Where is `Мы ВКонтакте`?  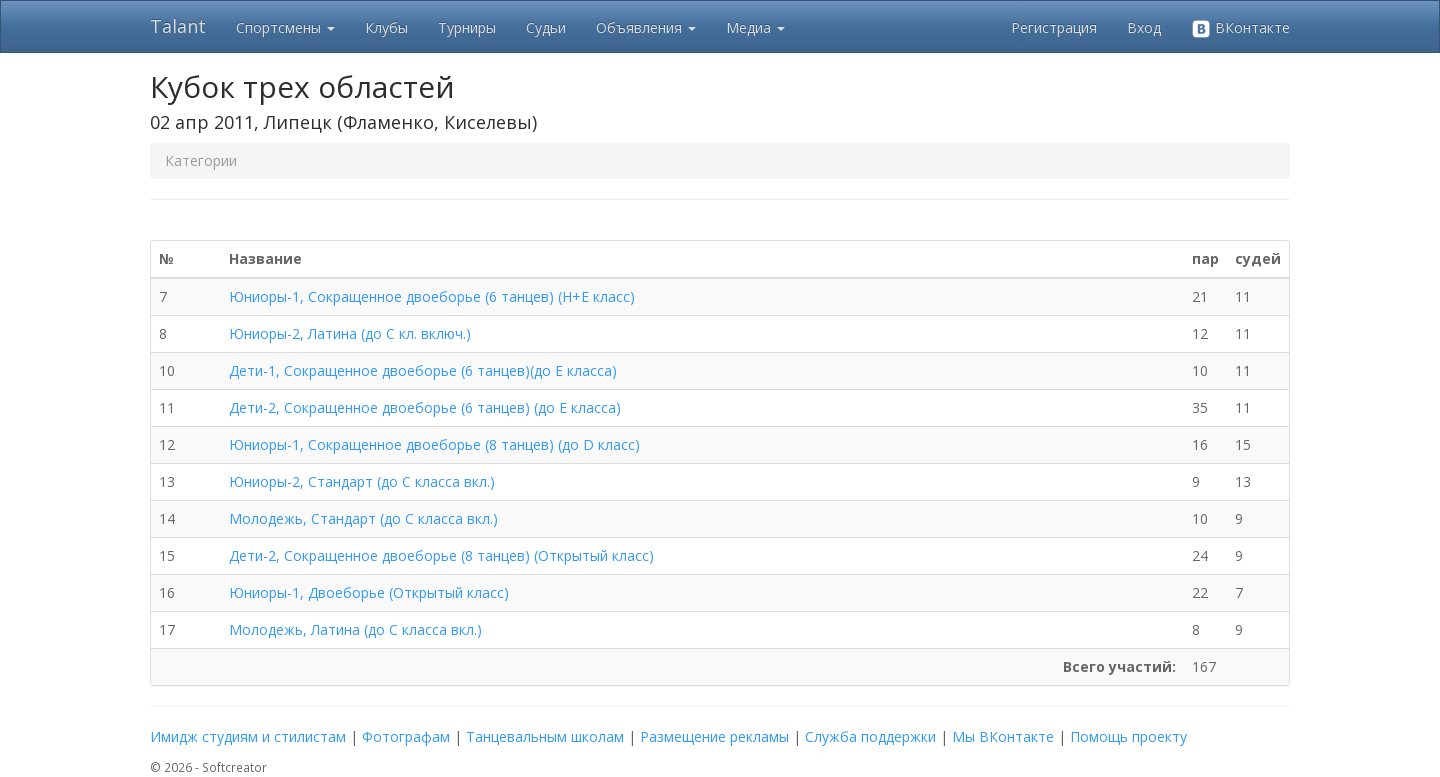 Мы ВКонтакте is located at coordinates (1003, 736).